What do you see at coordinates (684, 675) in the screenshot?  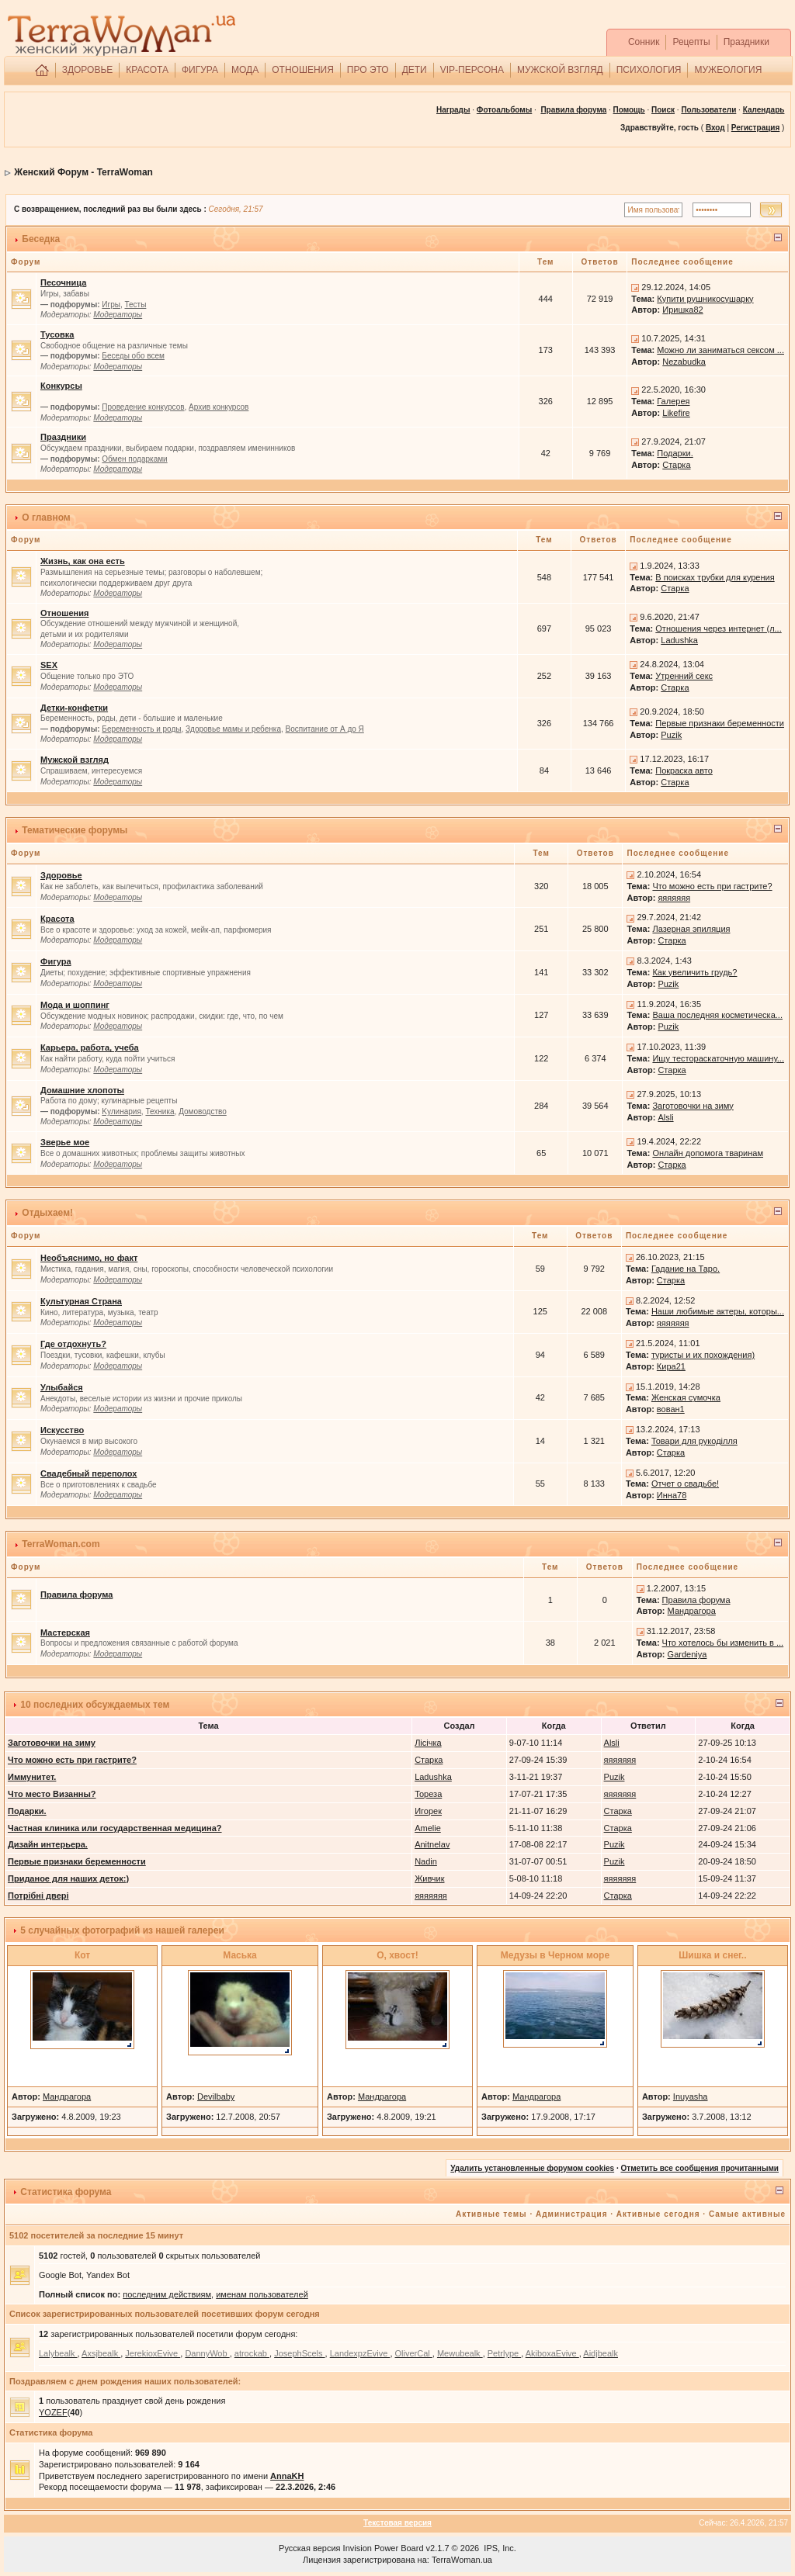 I see `Утренний секс` at bounding box center [684, 675].